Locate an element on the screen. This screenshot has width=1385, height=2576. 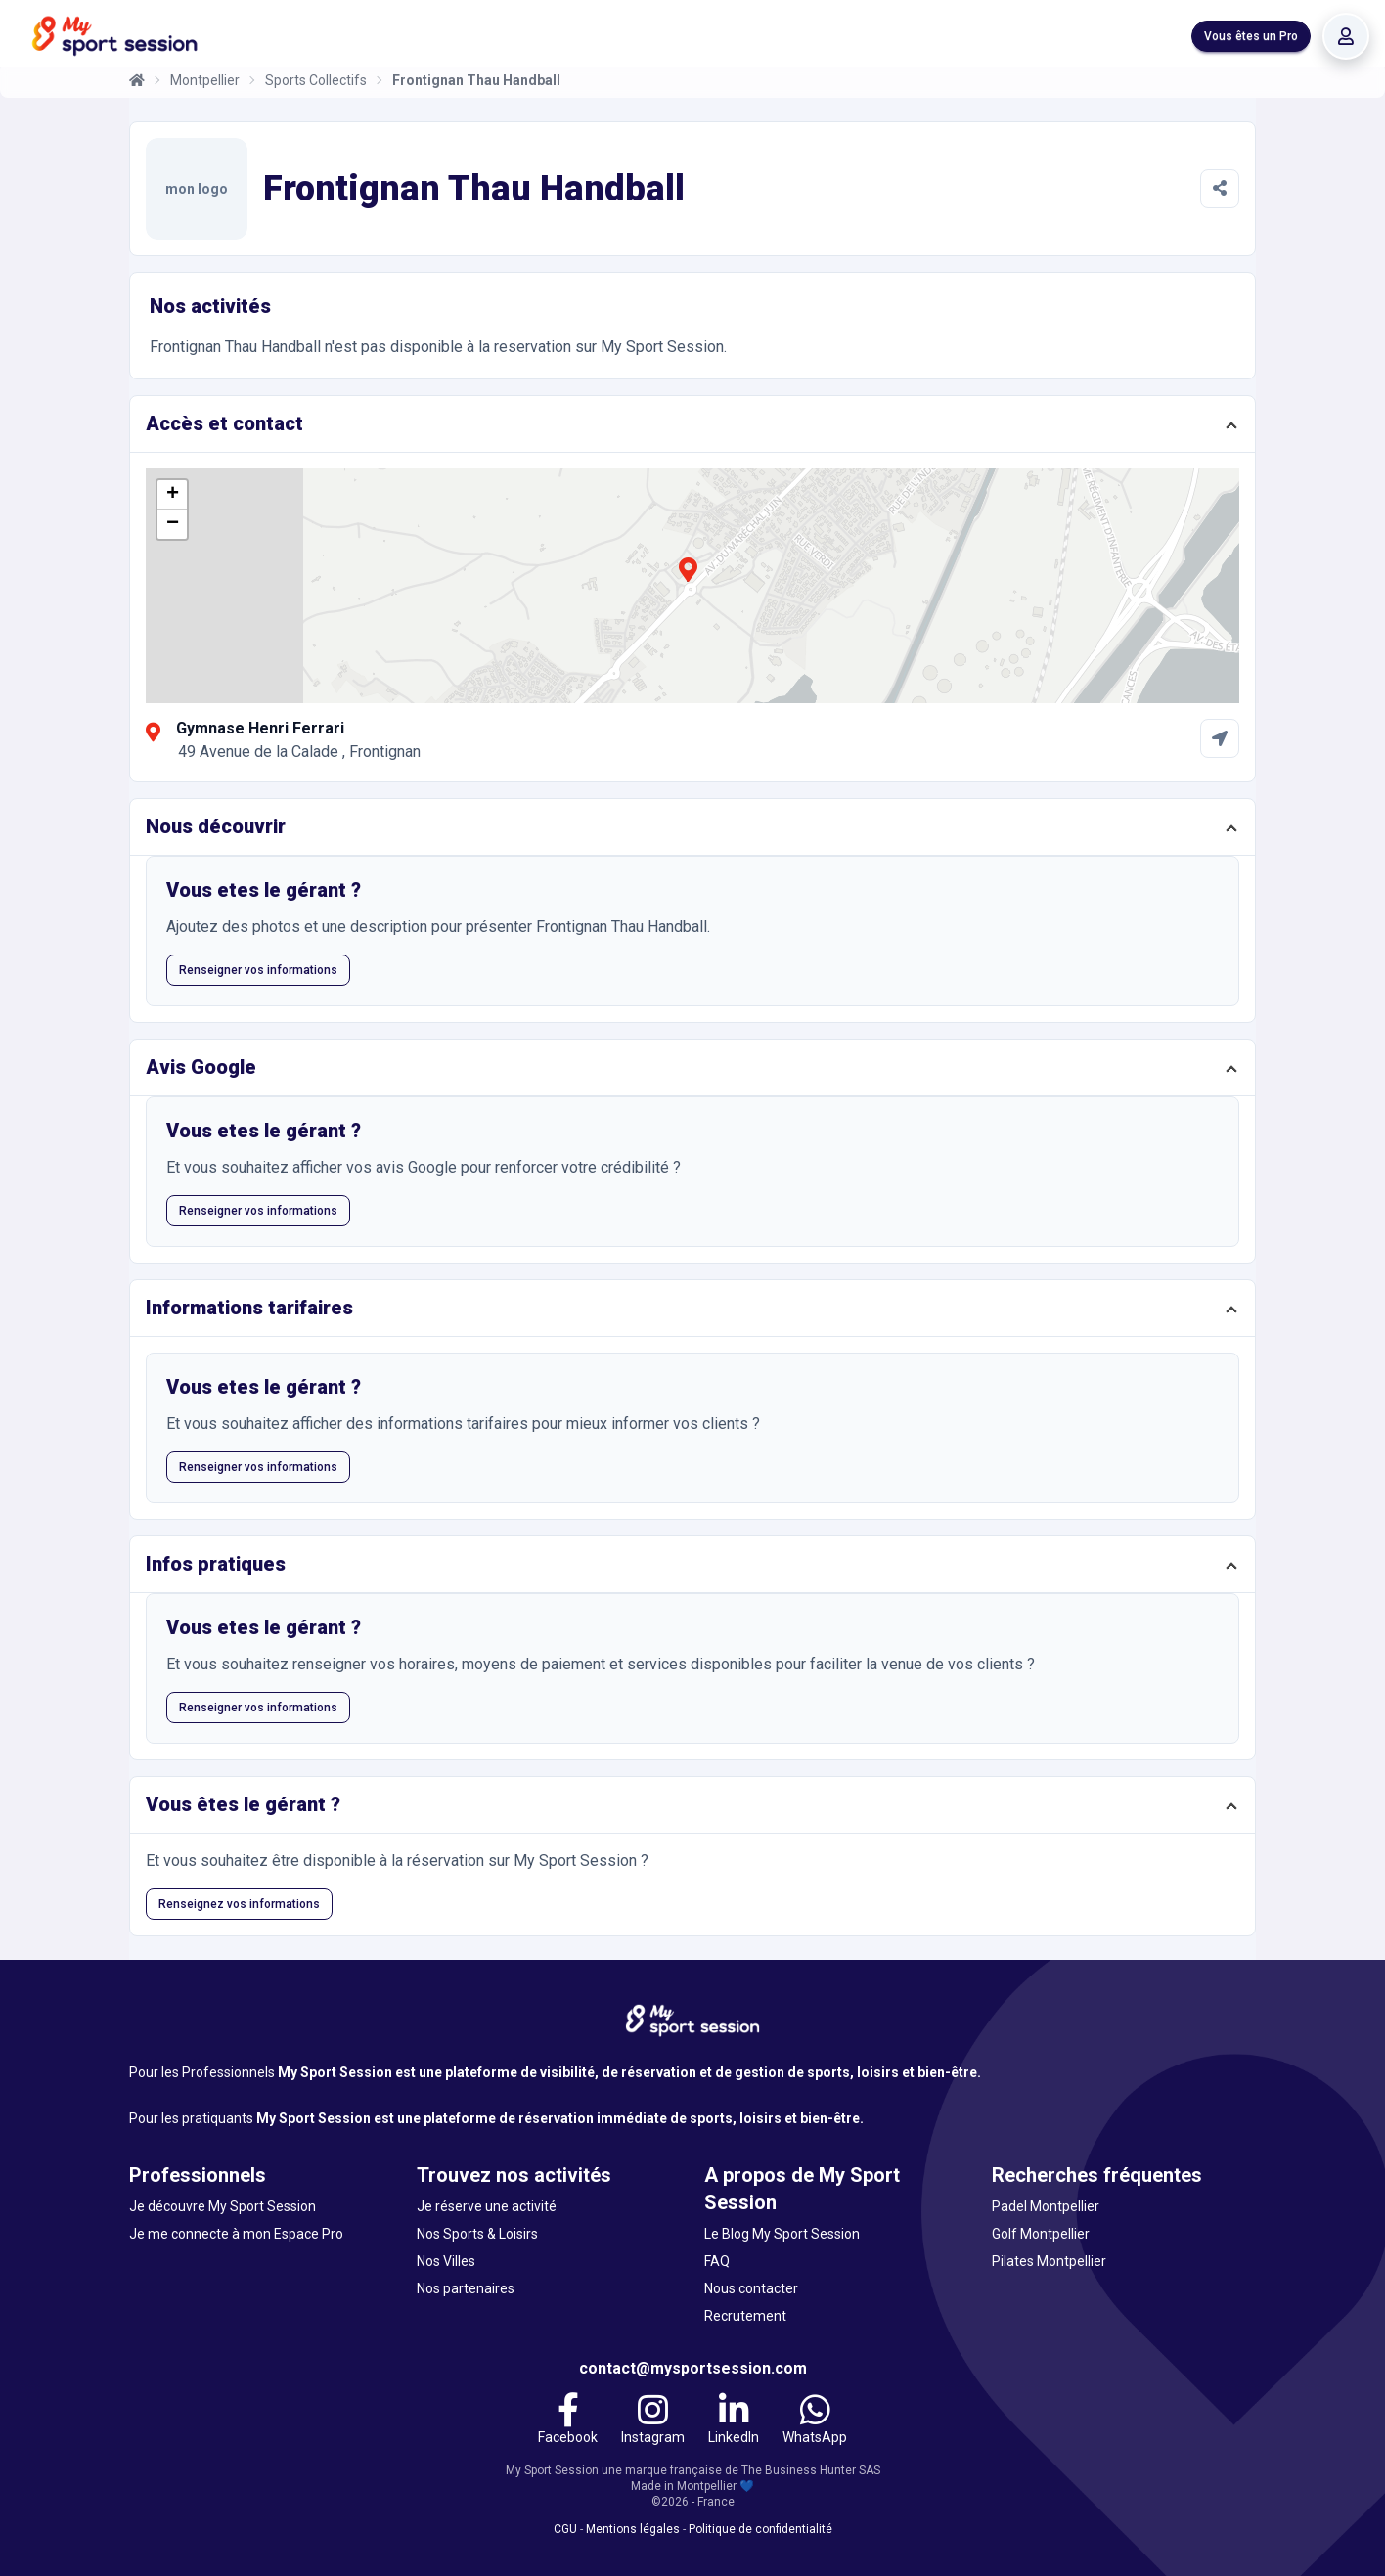
Nos partenaires is located at coordinates (465, 2288).